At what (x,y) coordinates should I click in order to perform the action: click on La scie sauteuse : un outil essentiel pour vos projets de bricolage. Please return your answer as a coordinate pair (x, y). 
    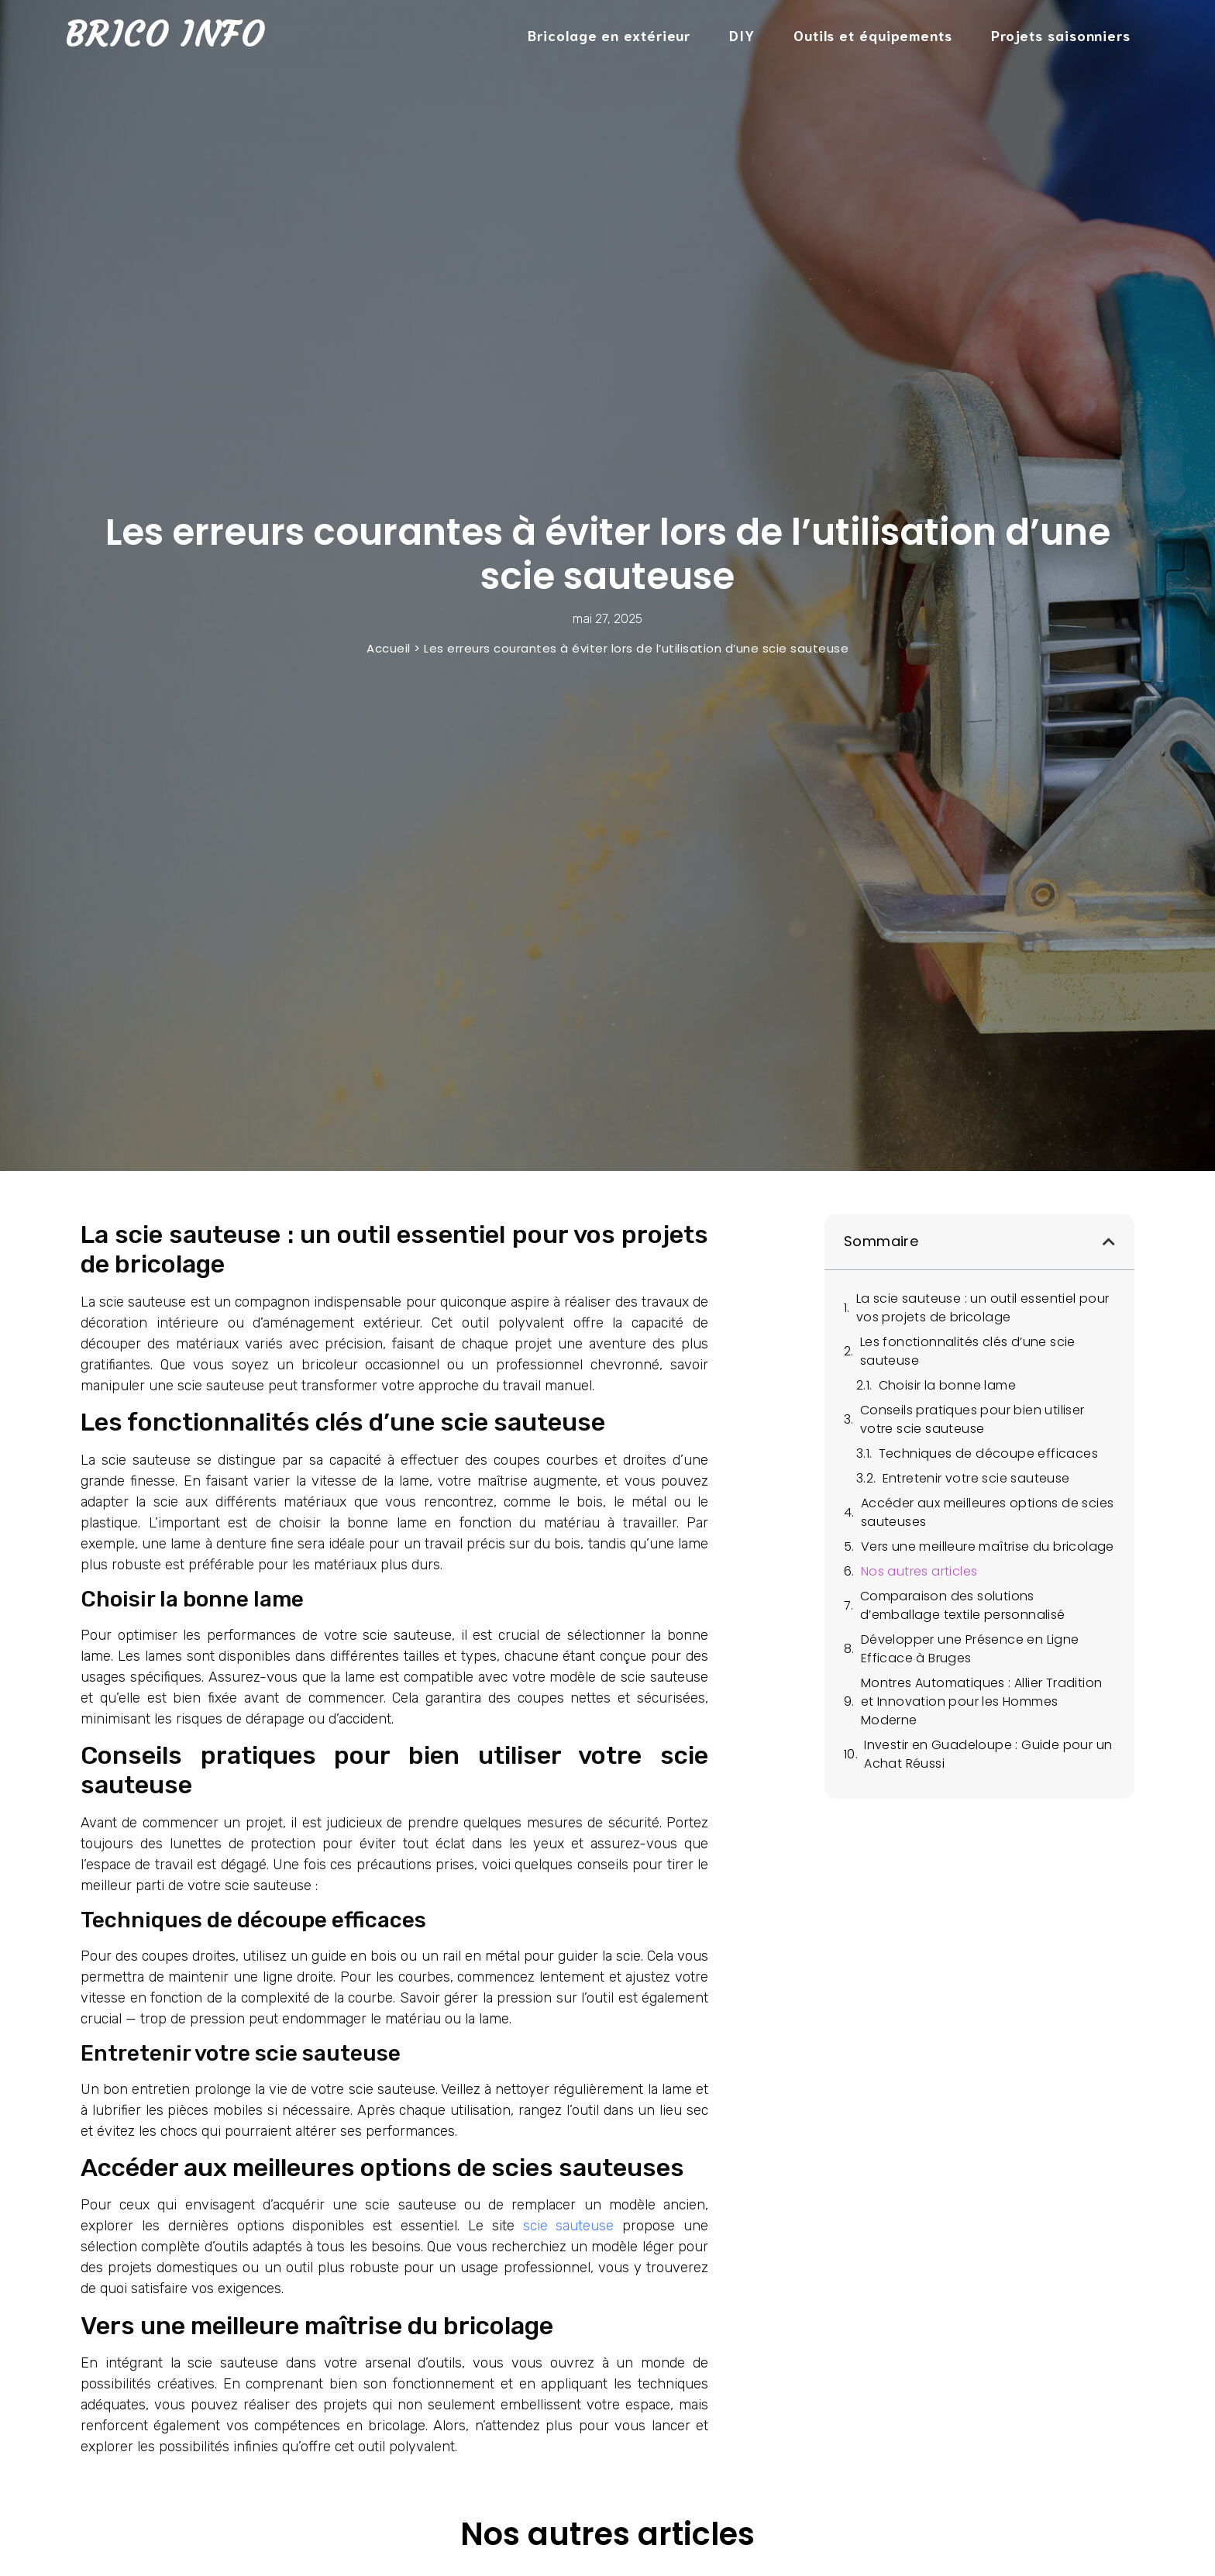
    Looking at the image, I should click on (983, 1308).